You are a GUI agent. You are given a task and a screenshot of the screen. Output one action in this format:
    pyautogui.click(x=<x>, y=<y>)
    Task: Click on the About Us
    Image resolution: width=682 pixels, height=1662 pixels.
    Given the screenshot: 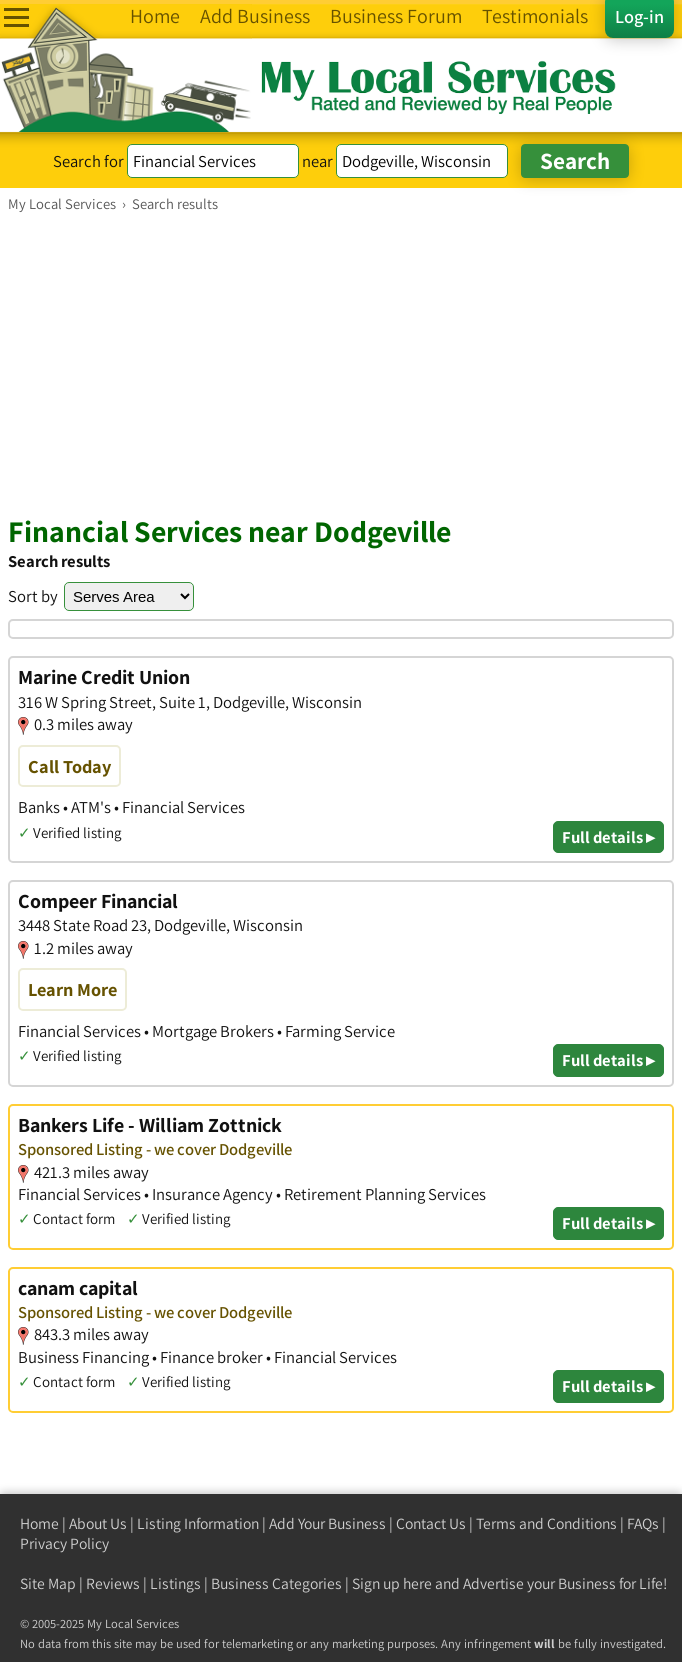 What is the action you would take?
    pyautogui.click(x=98, y=1523)
    